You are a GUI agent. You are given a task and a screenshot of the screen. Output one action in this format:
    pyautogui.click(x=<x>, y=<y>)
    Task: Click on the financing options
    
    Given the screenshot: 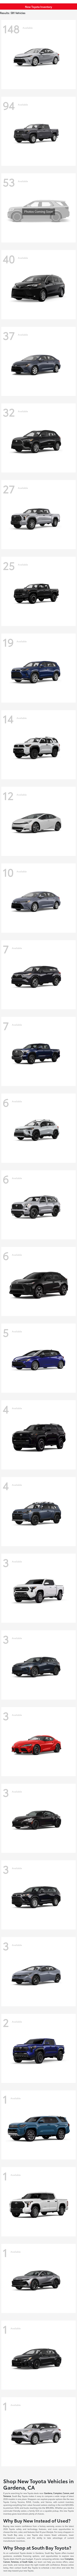 What is the action you would take?
    pyautogui.click(x=31, y=2555)
    